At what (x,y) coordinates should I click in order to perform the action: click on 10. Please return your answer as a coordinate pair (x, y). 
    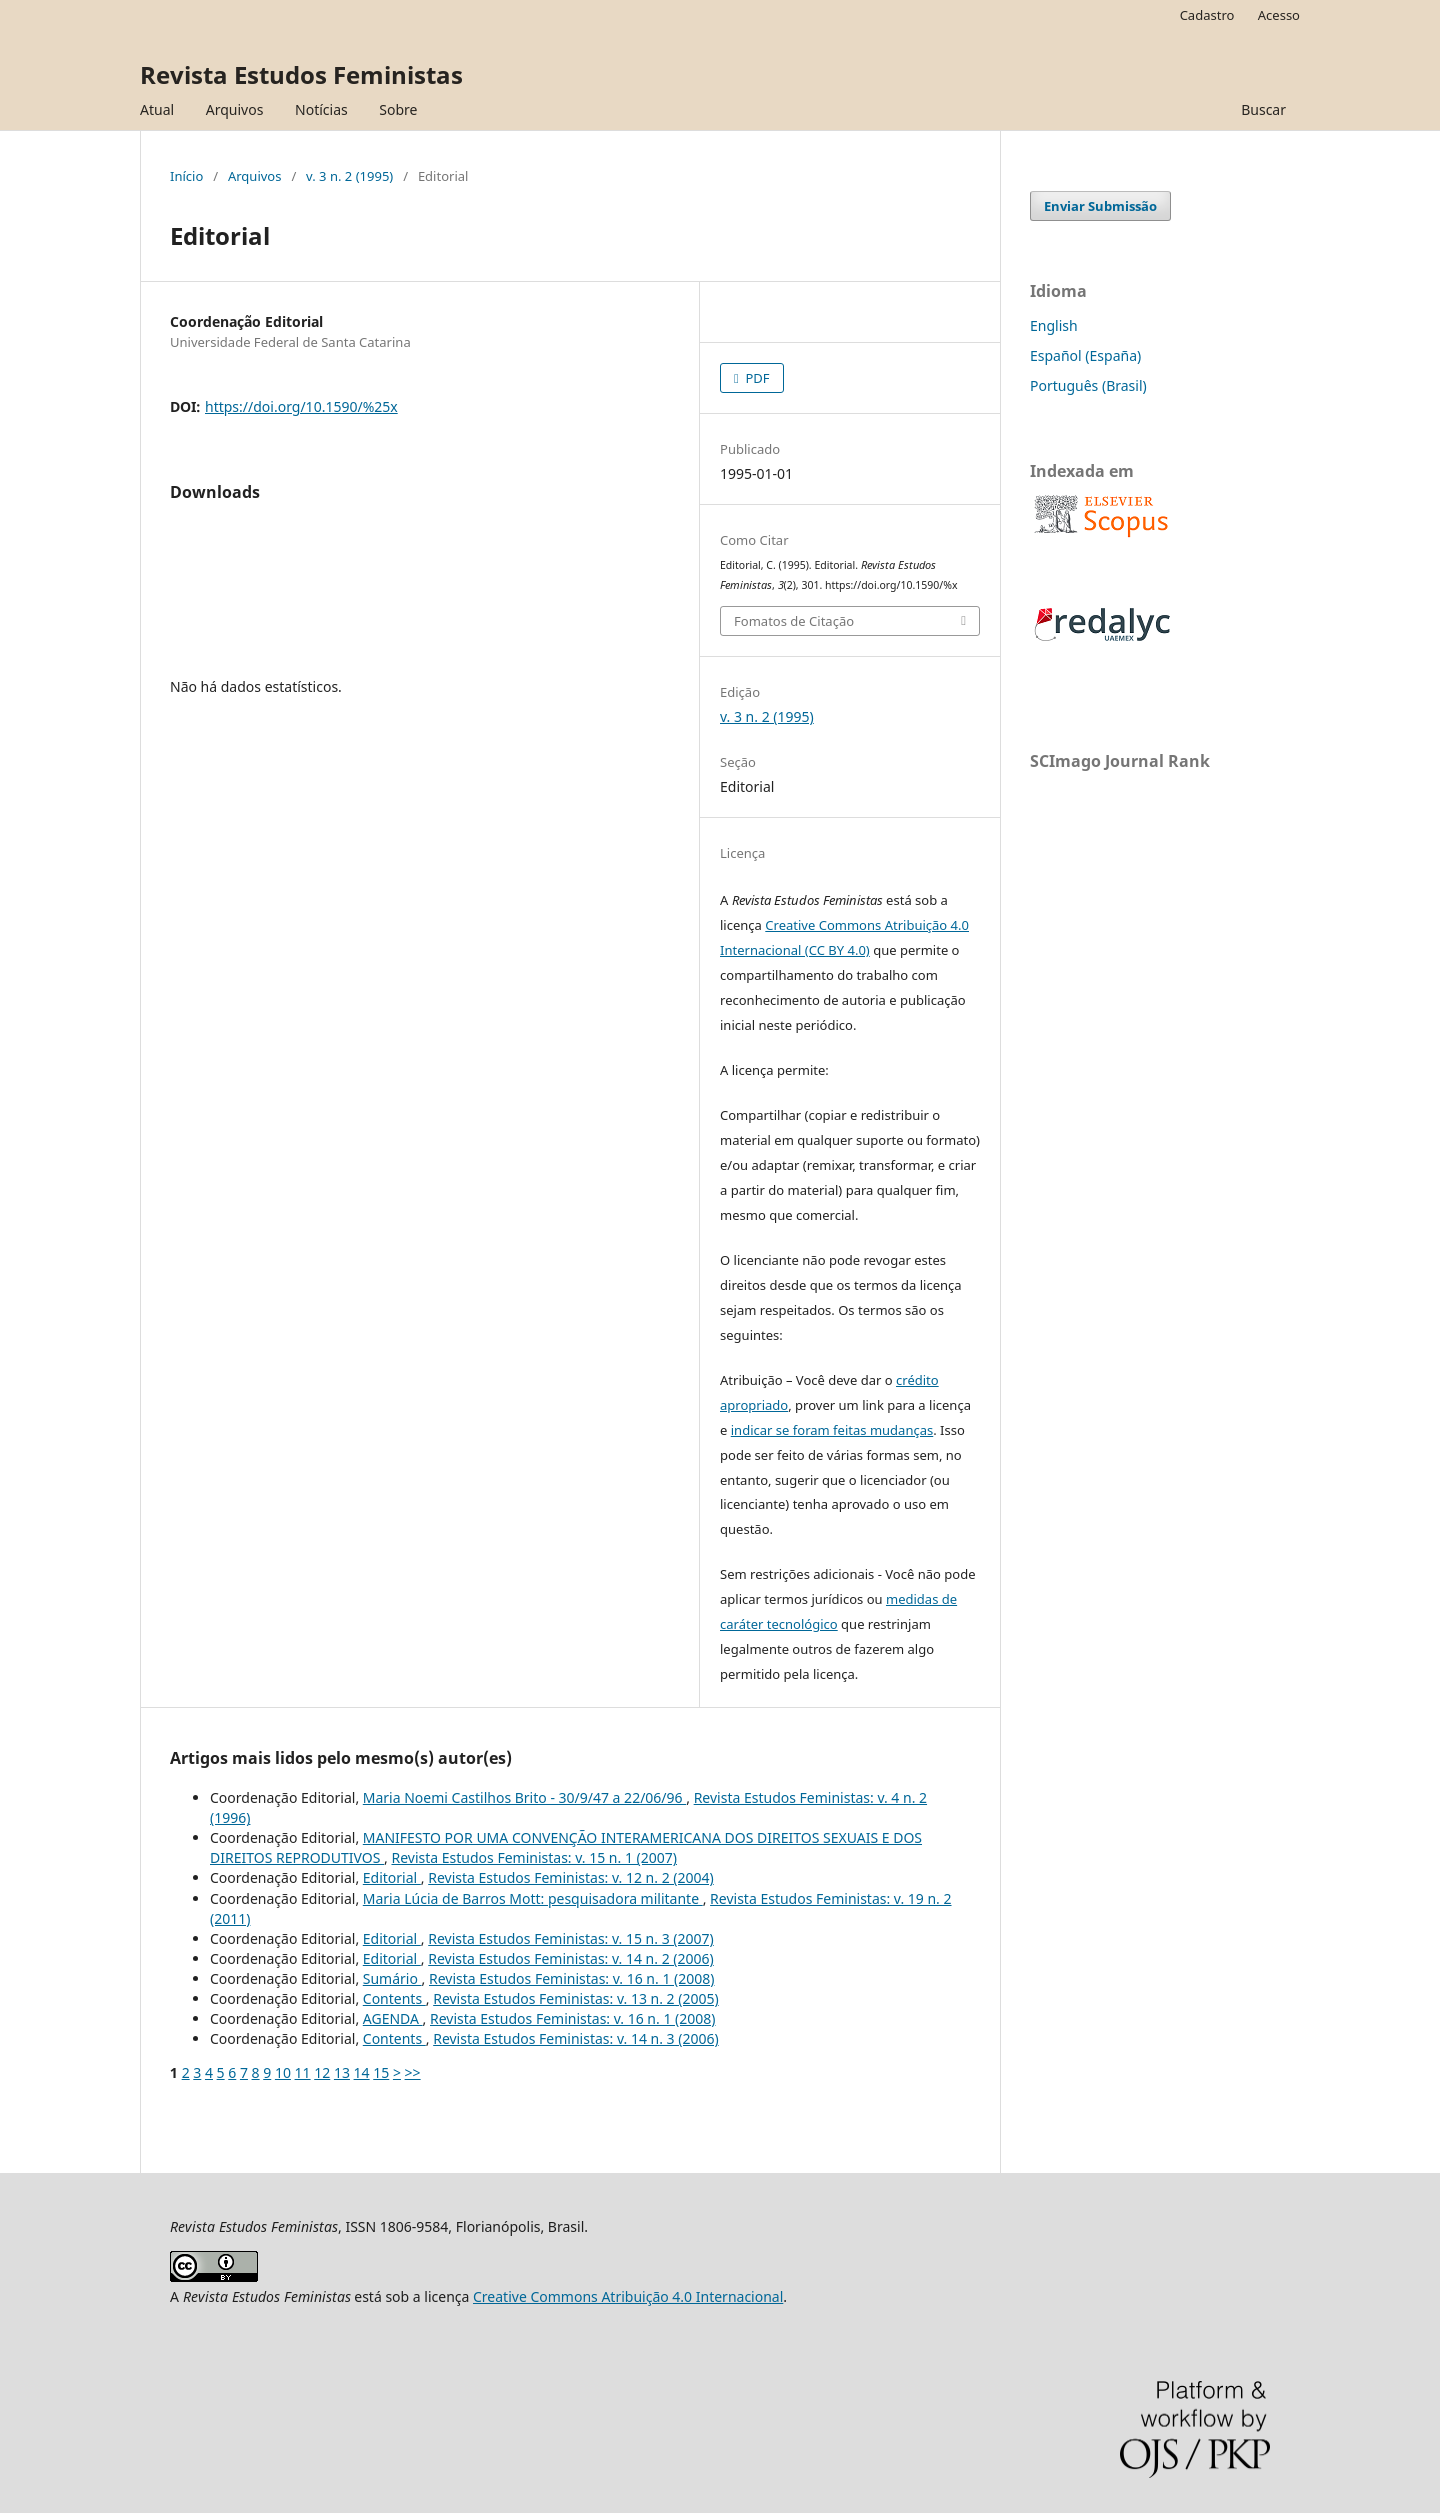
    Looking at the image, I should click on (283, 2072).